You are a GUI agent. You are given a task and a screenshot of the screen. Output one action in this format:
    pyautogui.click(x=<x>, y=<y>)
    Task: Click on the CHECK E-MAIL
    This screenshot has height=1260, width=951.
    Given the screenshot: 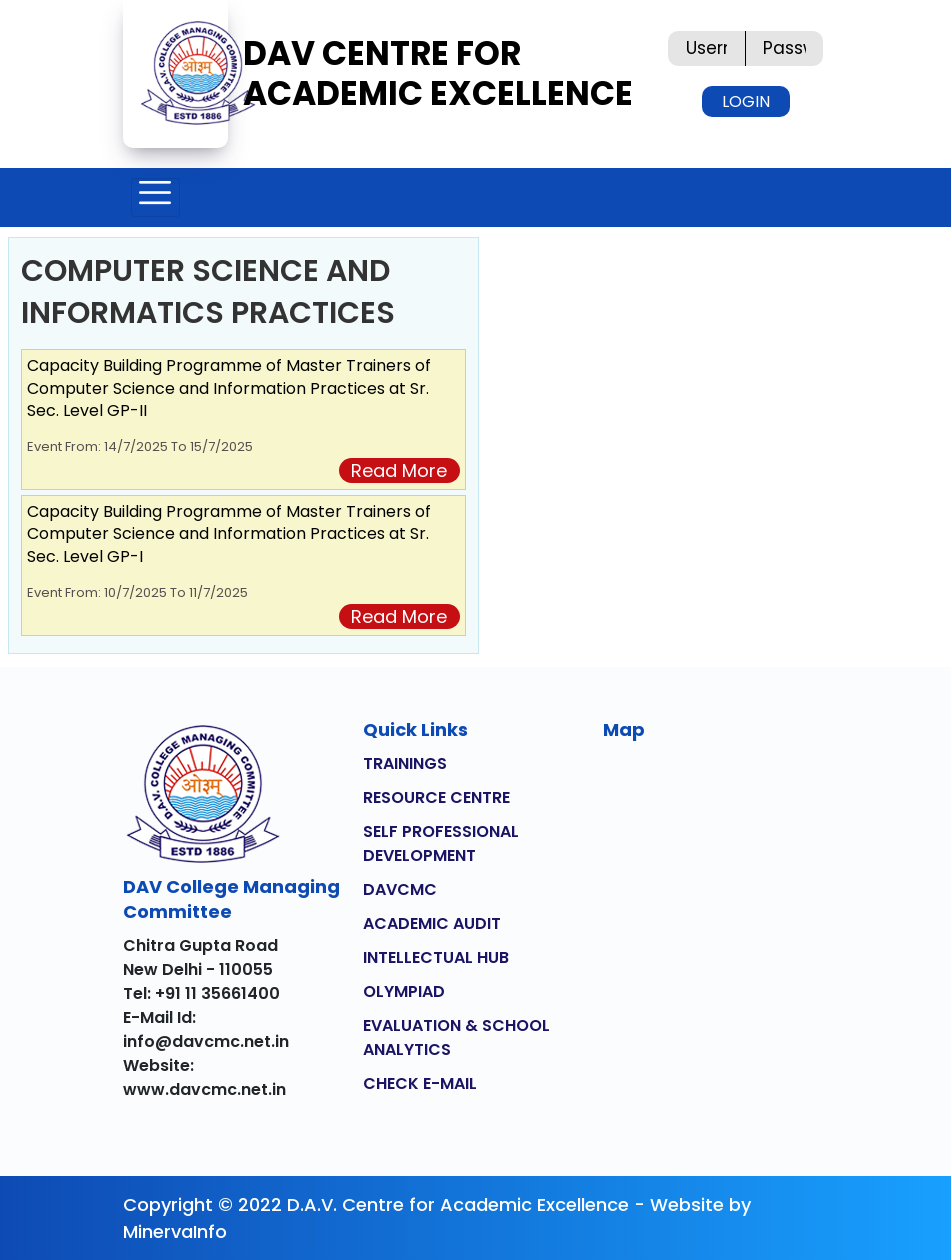 What is the action you would take?
    pyautogui.click(x=420, y=1083)
    